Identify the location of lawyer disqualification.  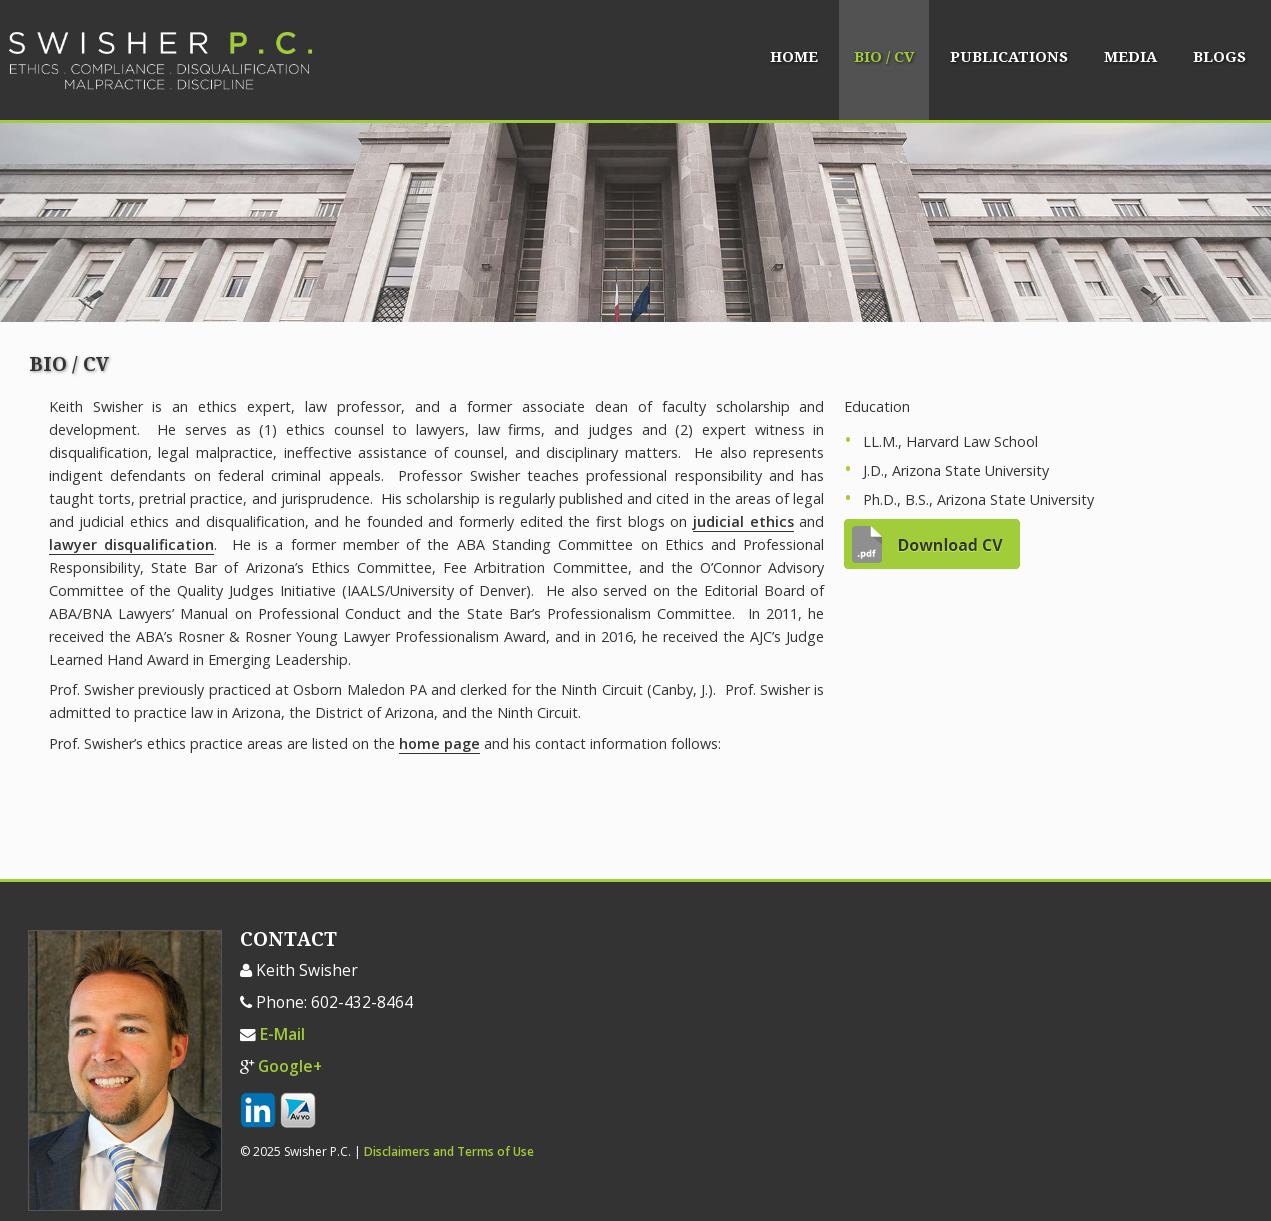
(131, 544).